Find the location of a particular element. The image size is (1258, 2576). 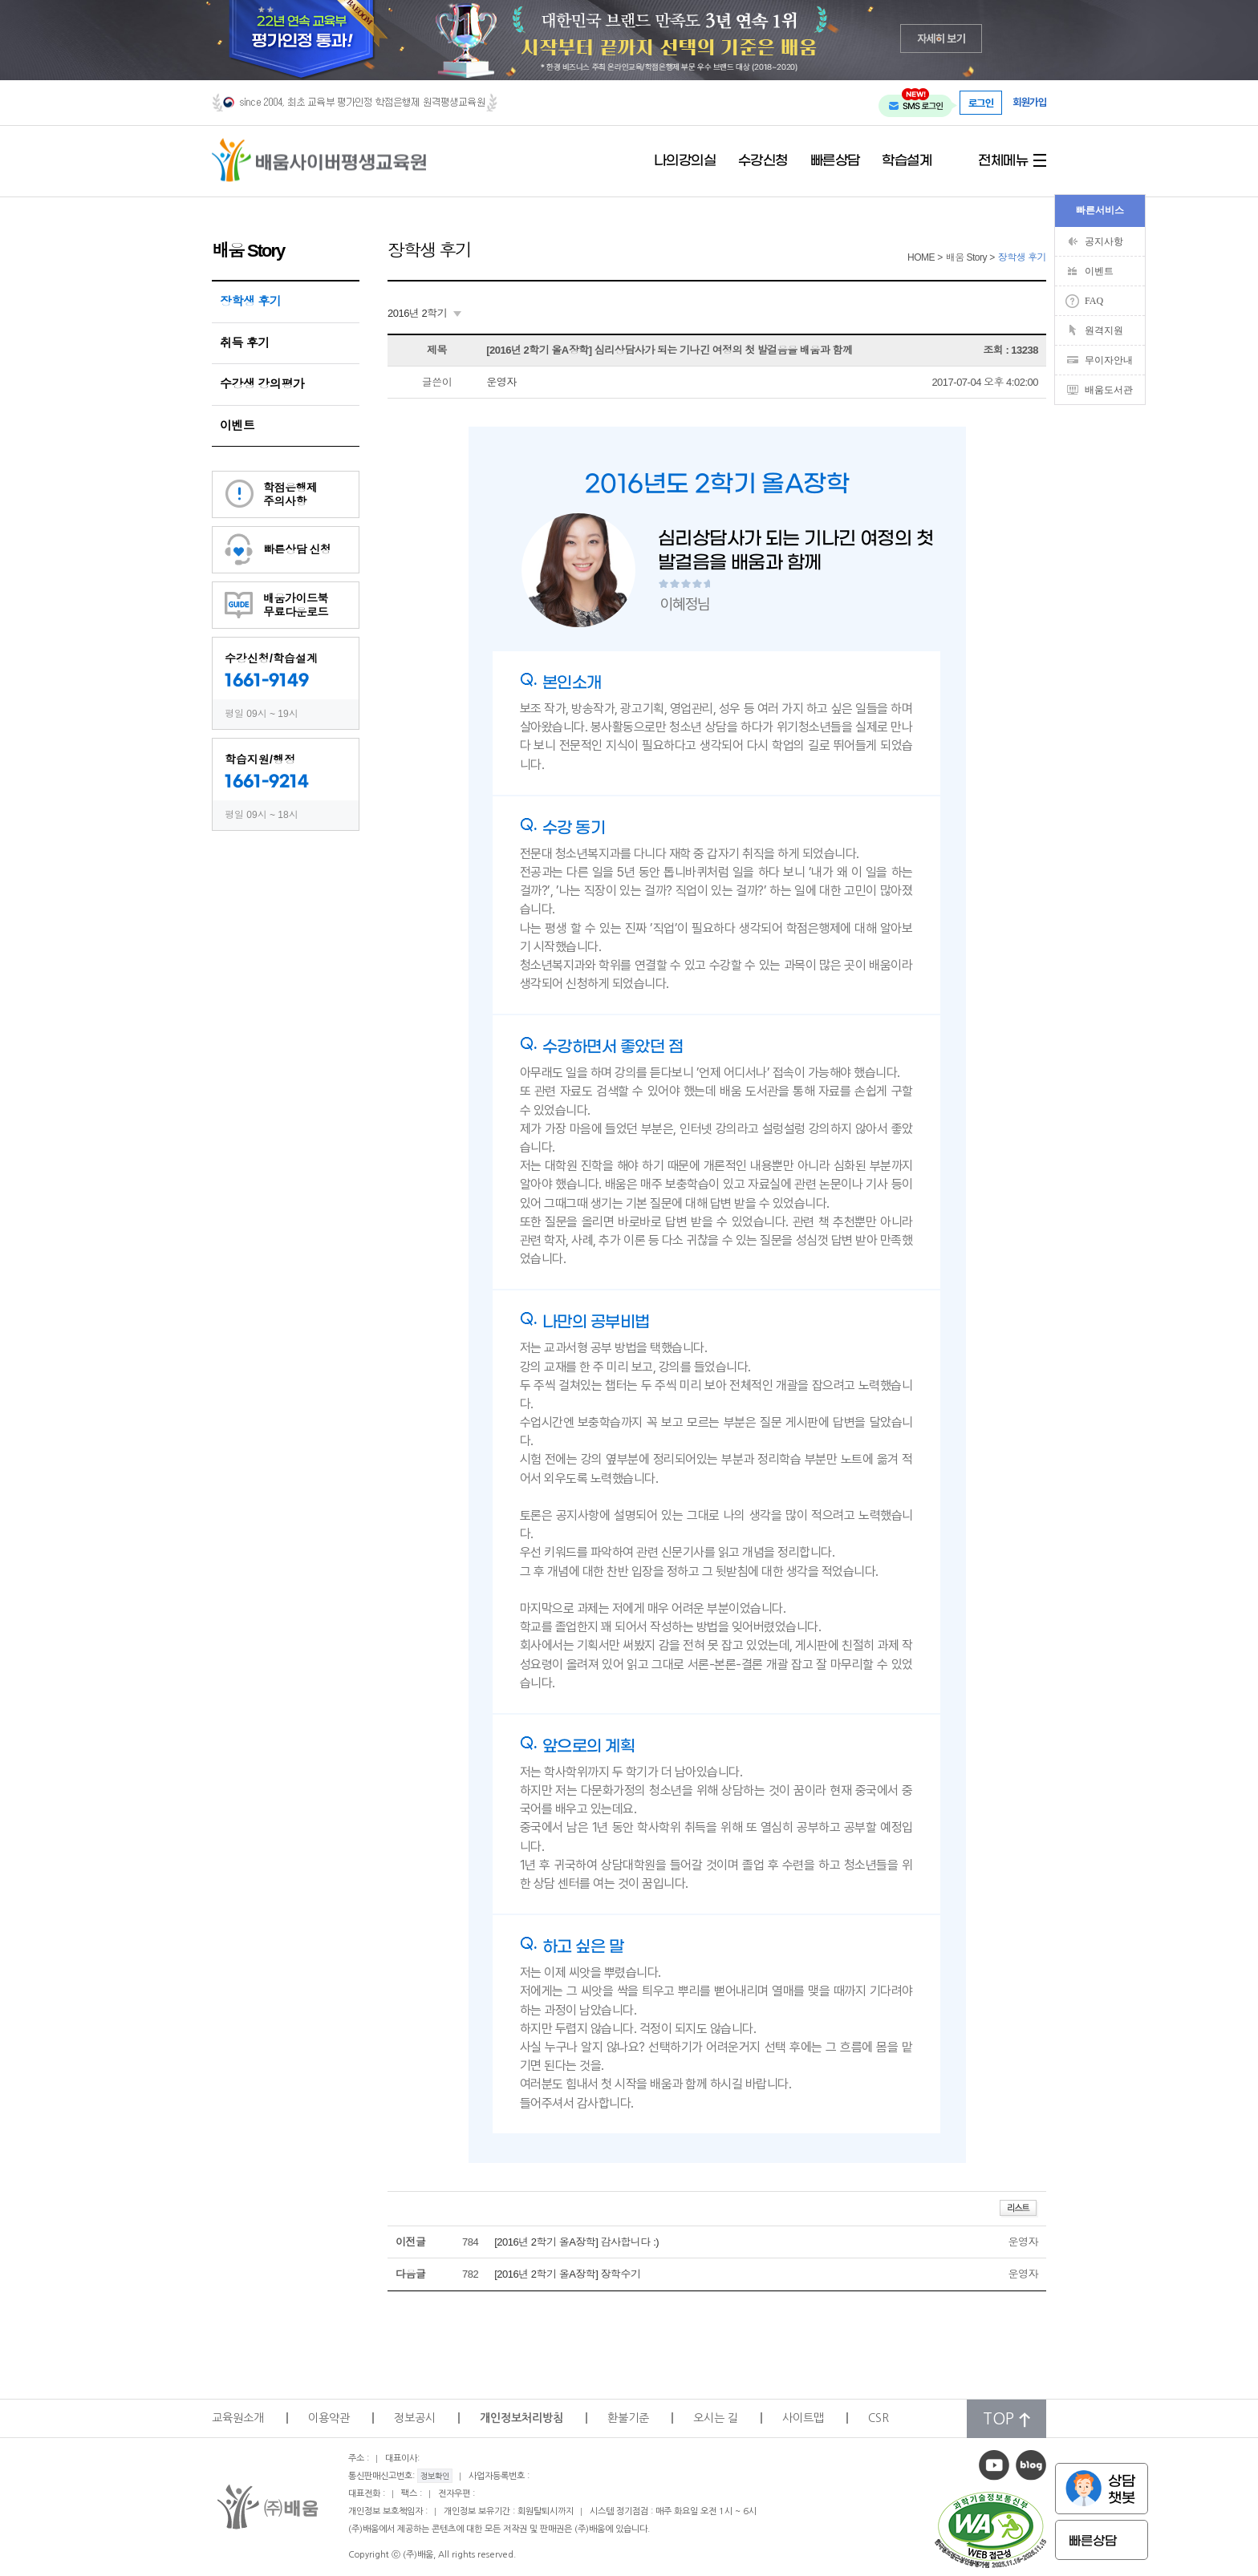

빠른상담 신청 is located at coordinates (297, 549).